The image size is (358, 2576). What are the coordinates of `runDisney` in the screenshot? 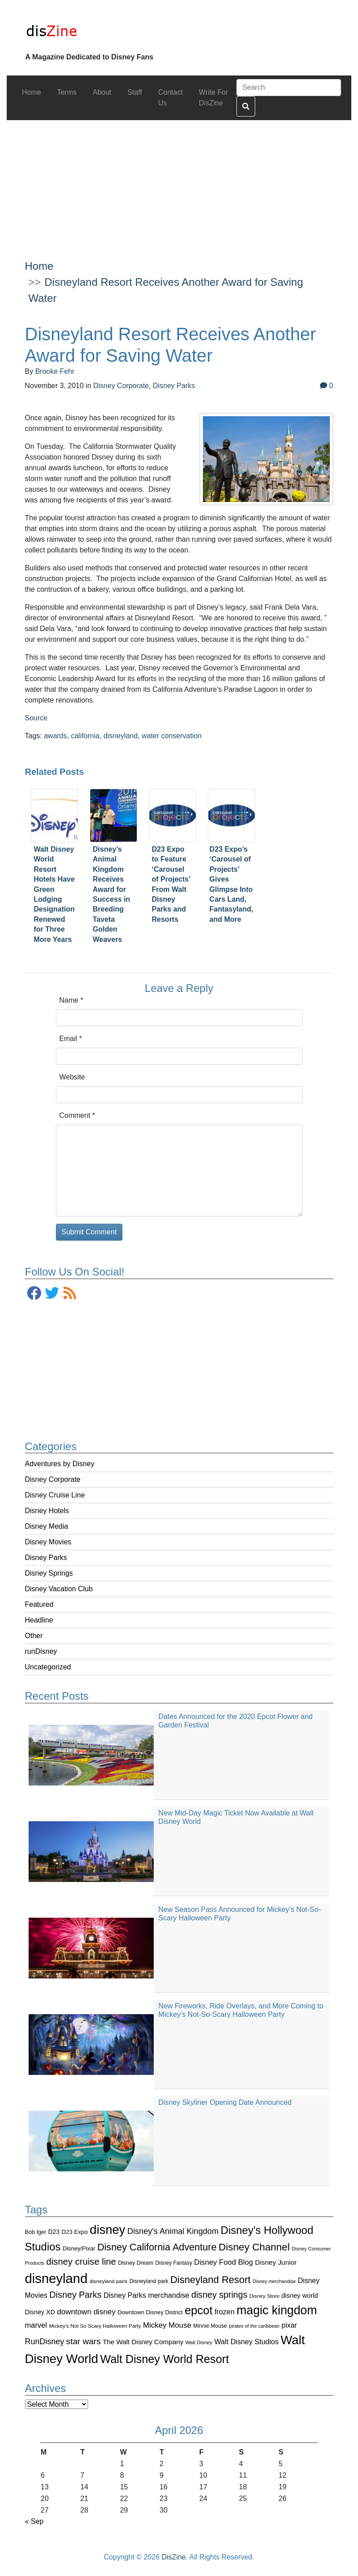 It's located at (41, 1651).